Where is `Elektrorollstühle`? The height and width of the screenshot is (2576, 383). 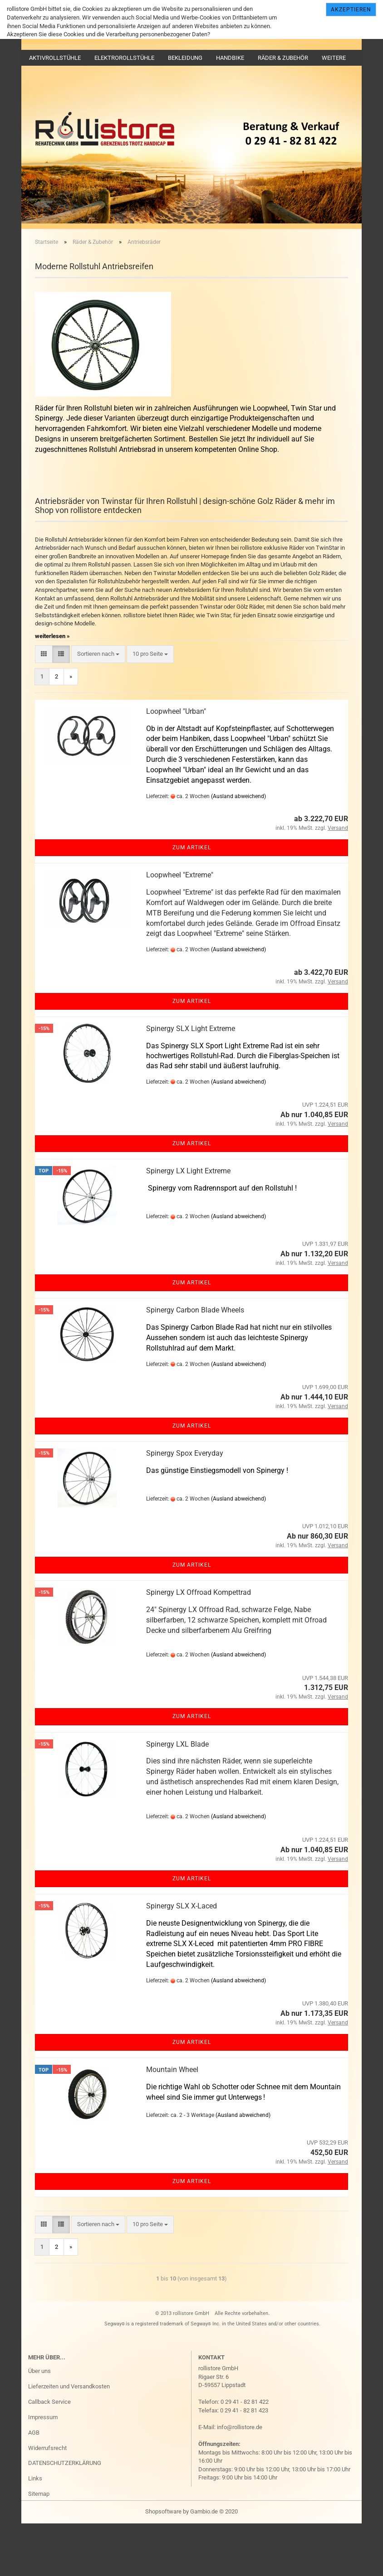 Elektrorollstühle is located at coordinates (124, 57).